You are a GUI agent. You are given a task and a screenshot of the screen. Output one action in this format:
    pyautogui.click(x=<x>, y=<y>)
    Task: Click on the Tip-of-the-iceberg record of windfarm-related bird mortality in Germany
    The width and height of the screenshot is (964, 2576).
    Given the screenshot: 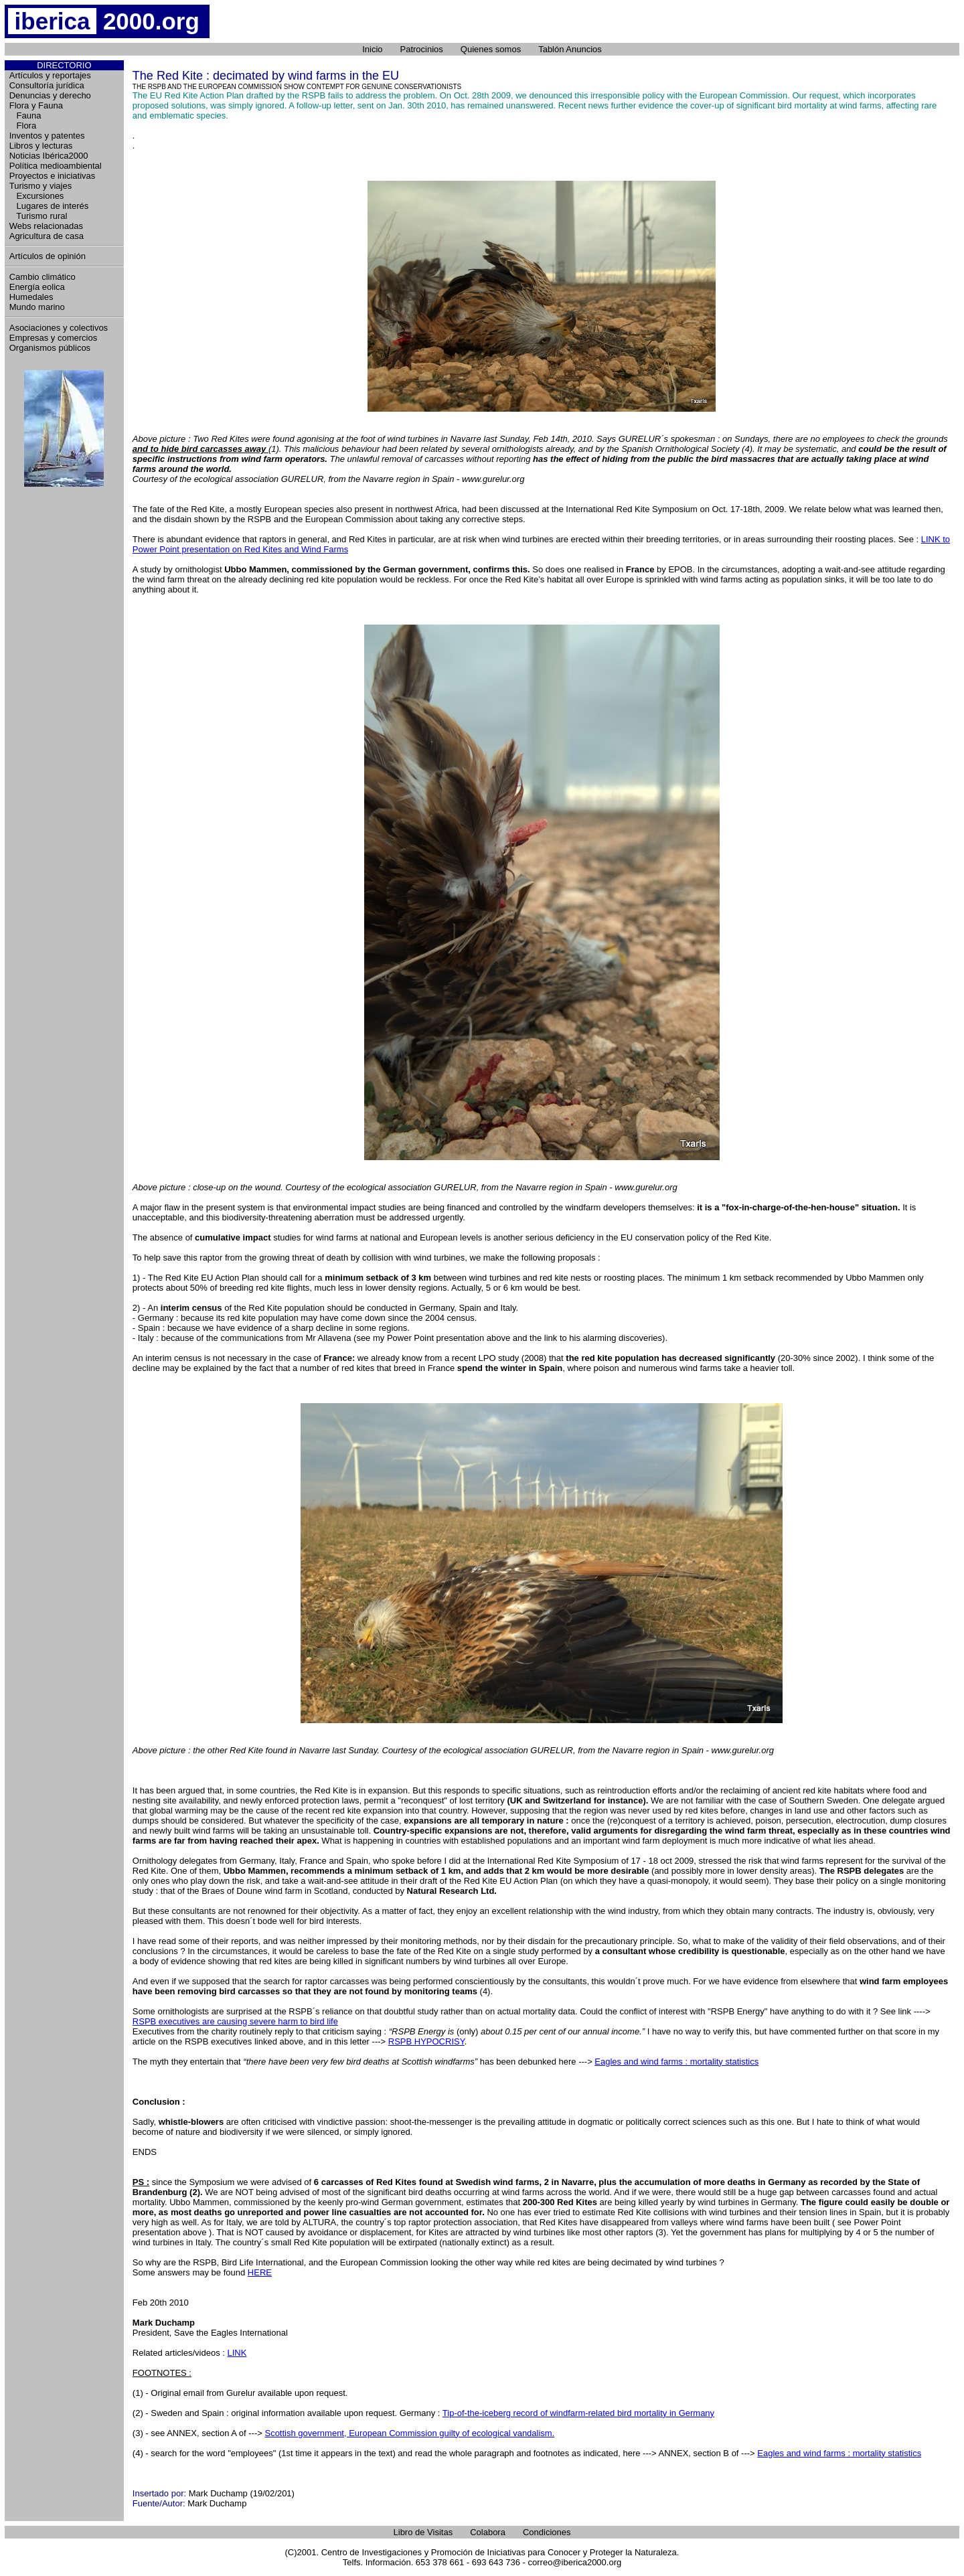 What is the action you would take?
    pyautogui.click(x=578, y=2413)
    